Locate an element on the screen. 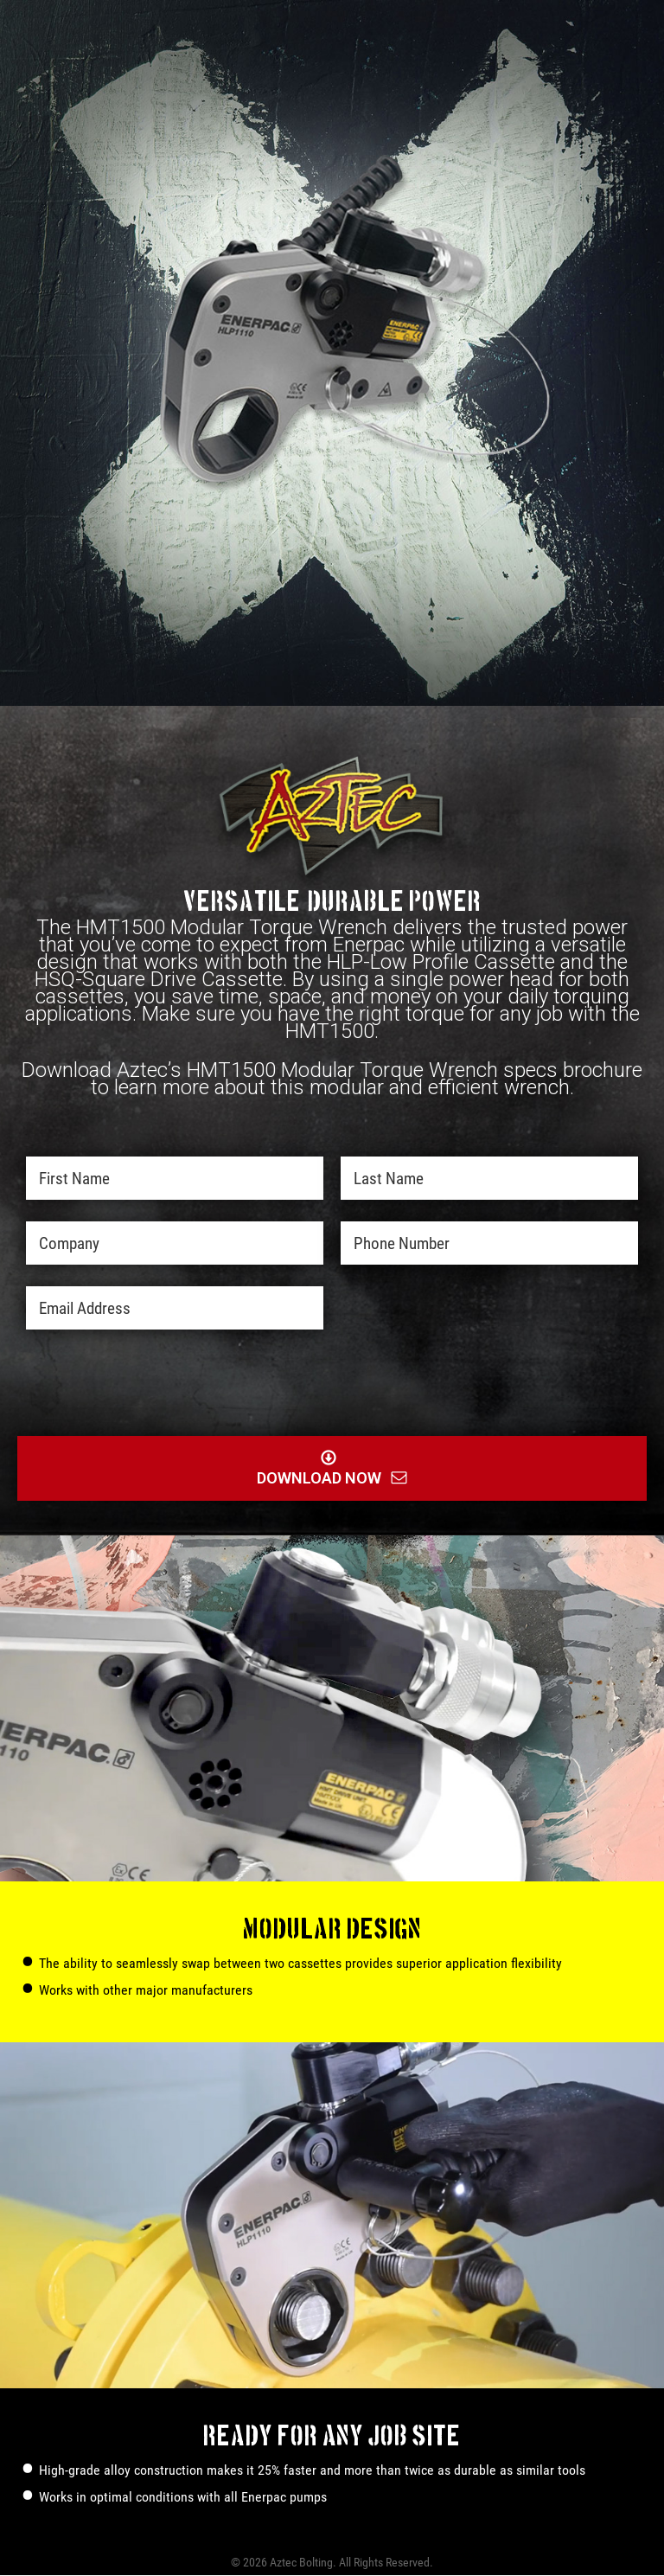 The image size is (664, 2576). [presentation] is located at coordinates (306, 1385).